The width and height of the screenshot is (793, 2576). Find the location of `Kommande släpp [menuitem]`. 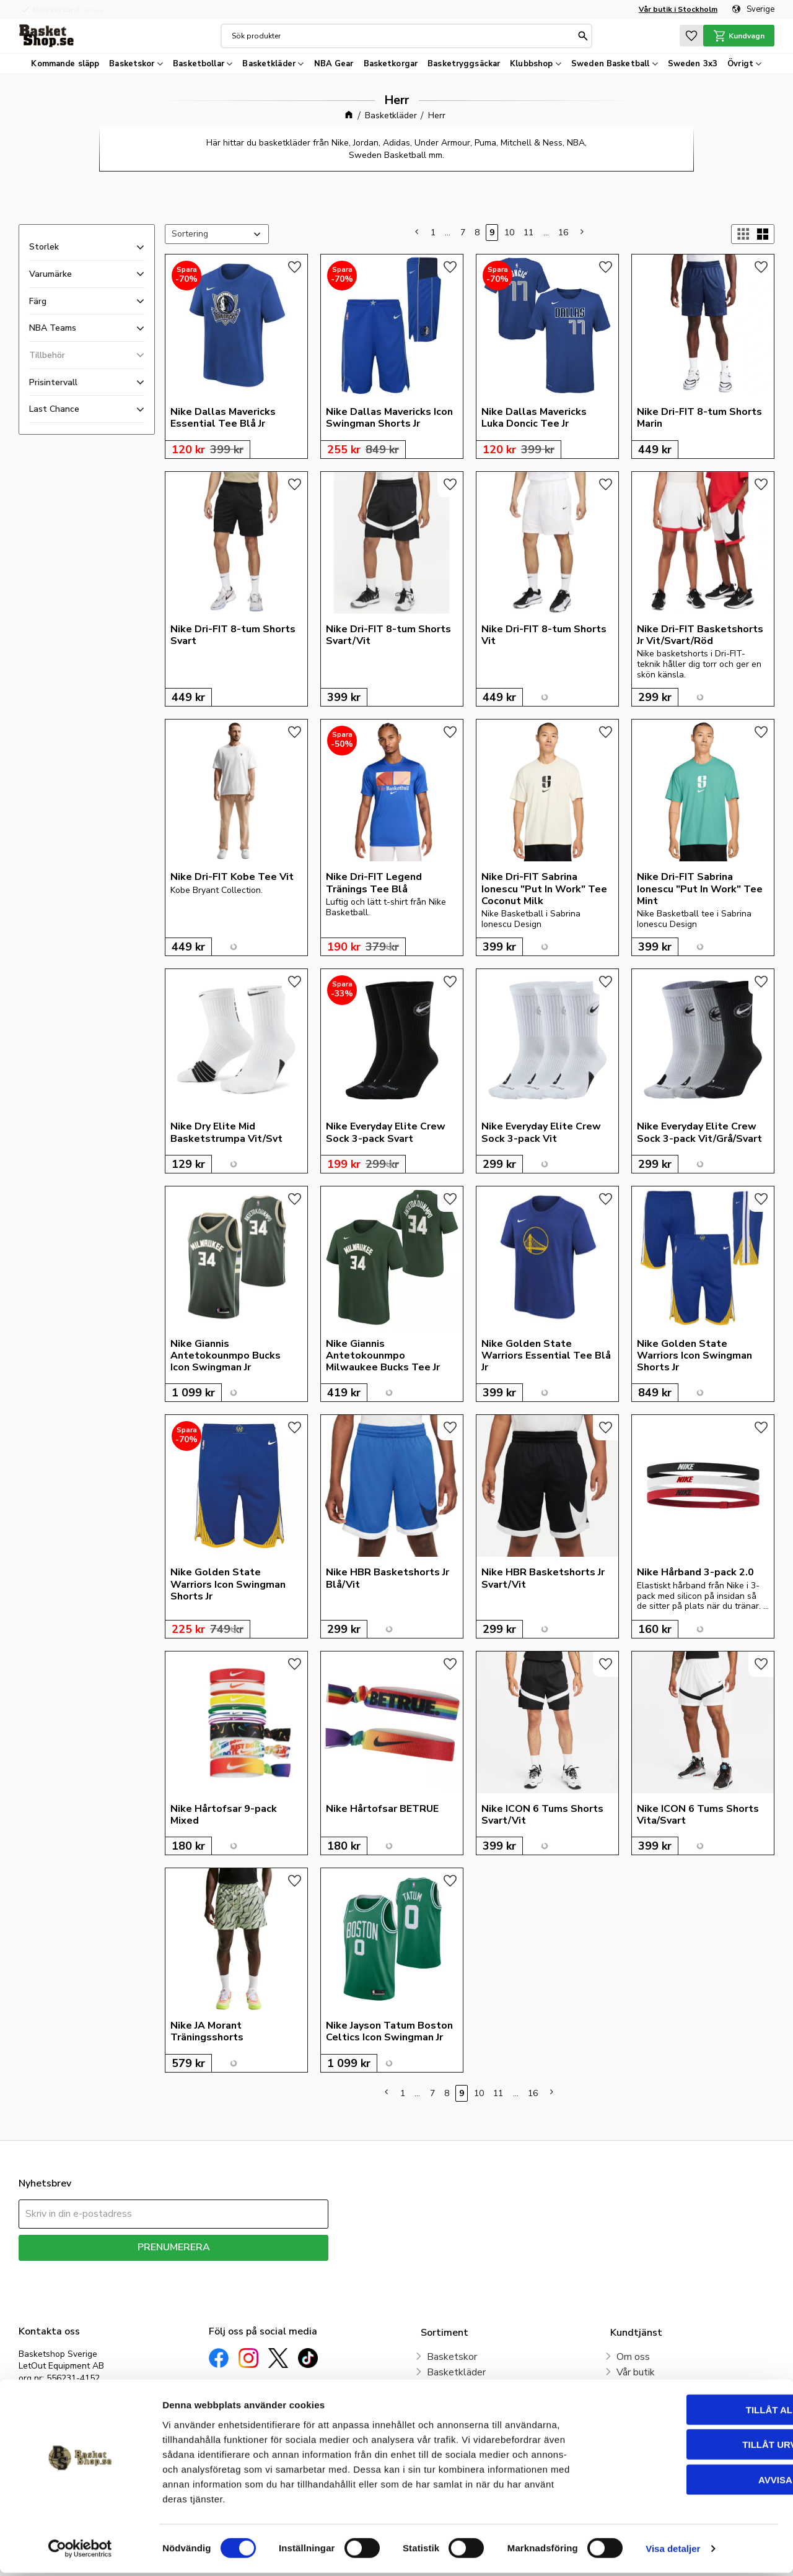

Kommande släpp [menuitem] is located at coordinates (65, 63).